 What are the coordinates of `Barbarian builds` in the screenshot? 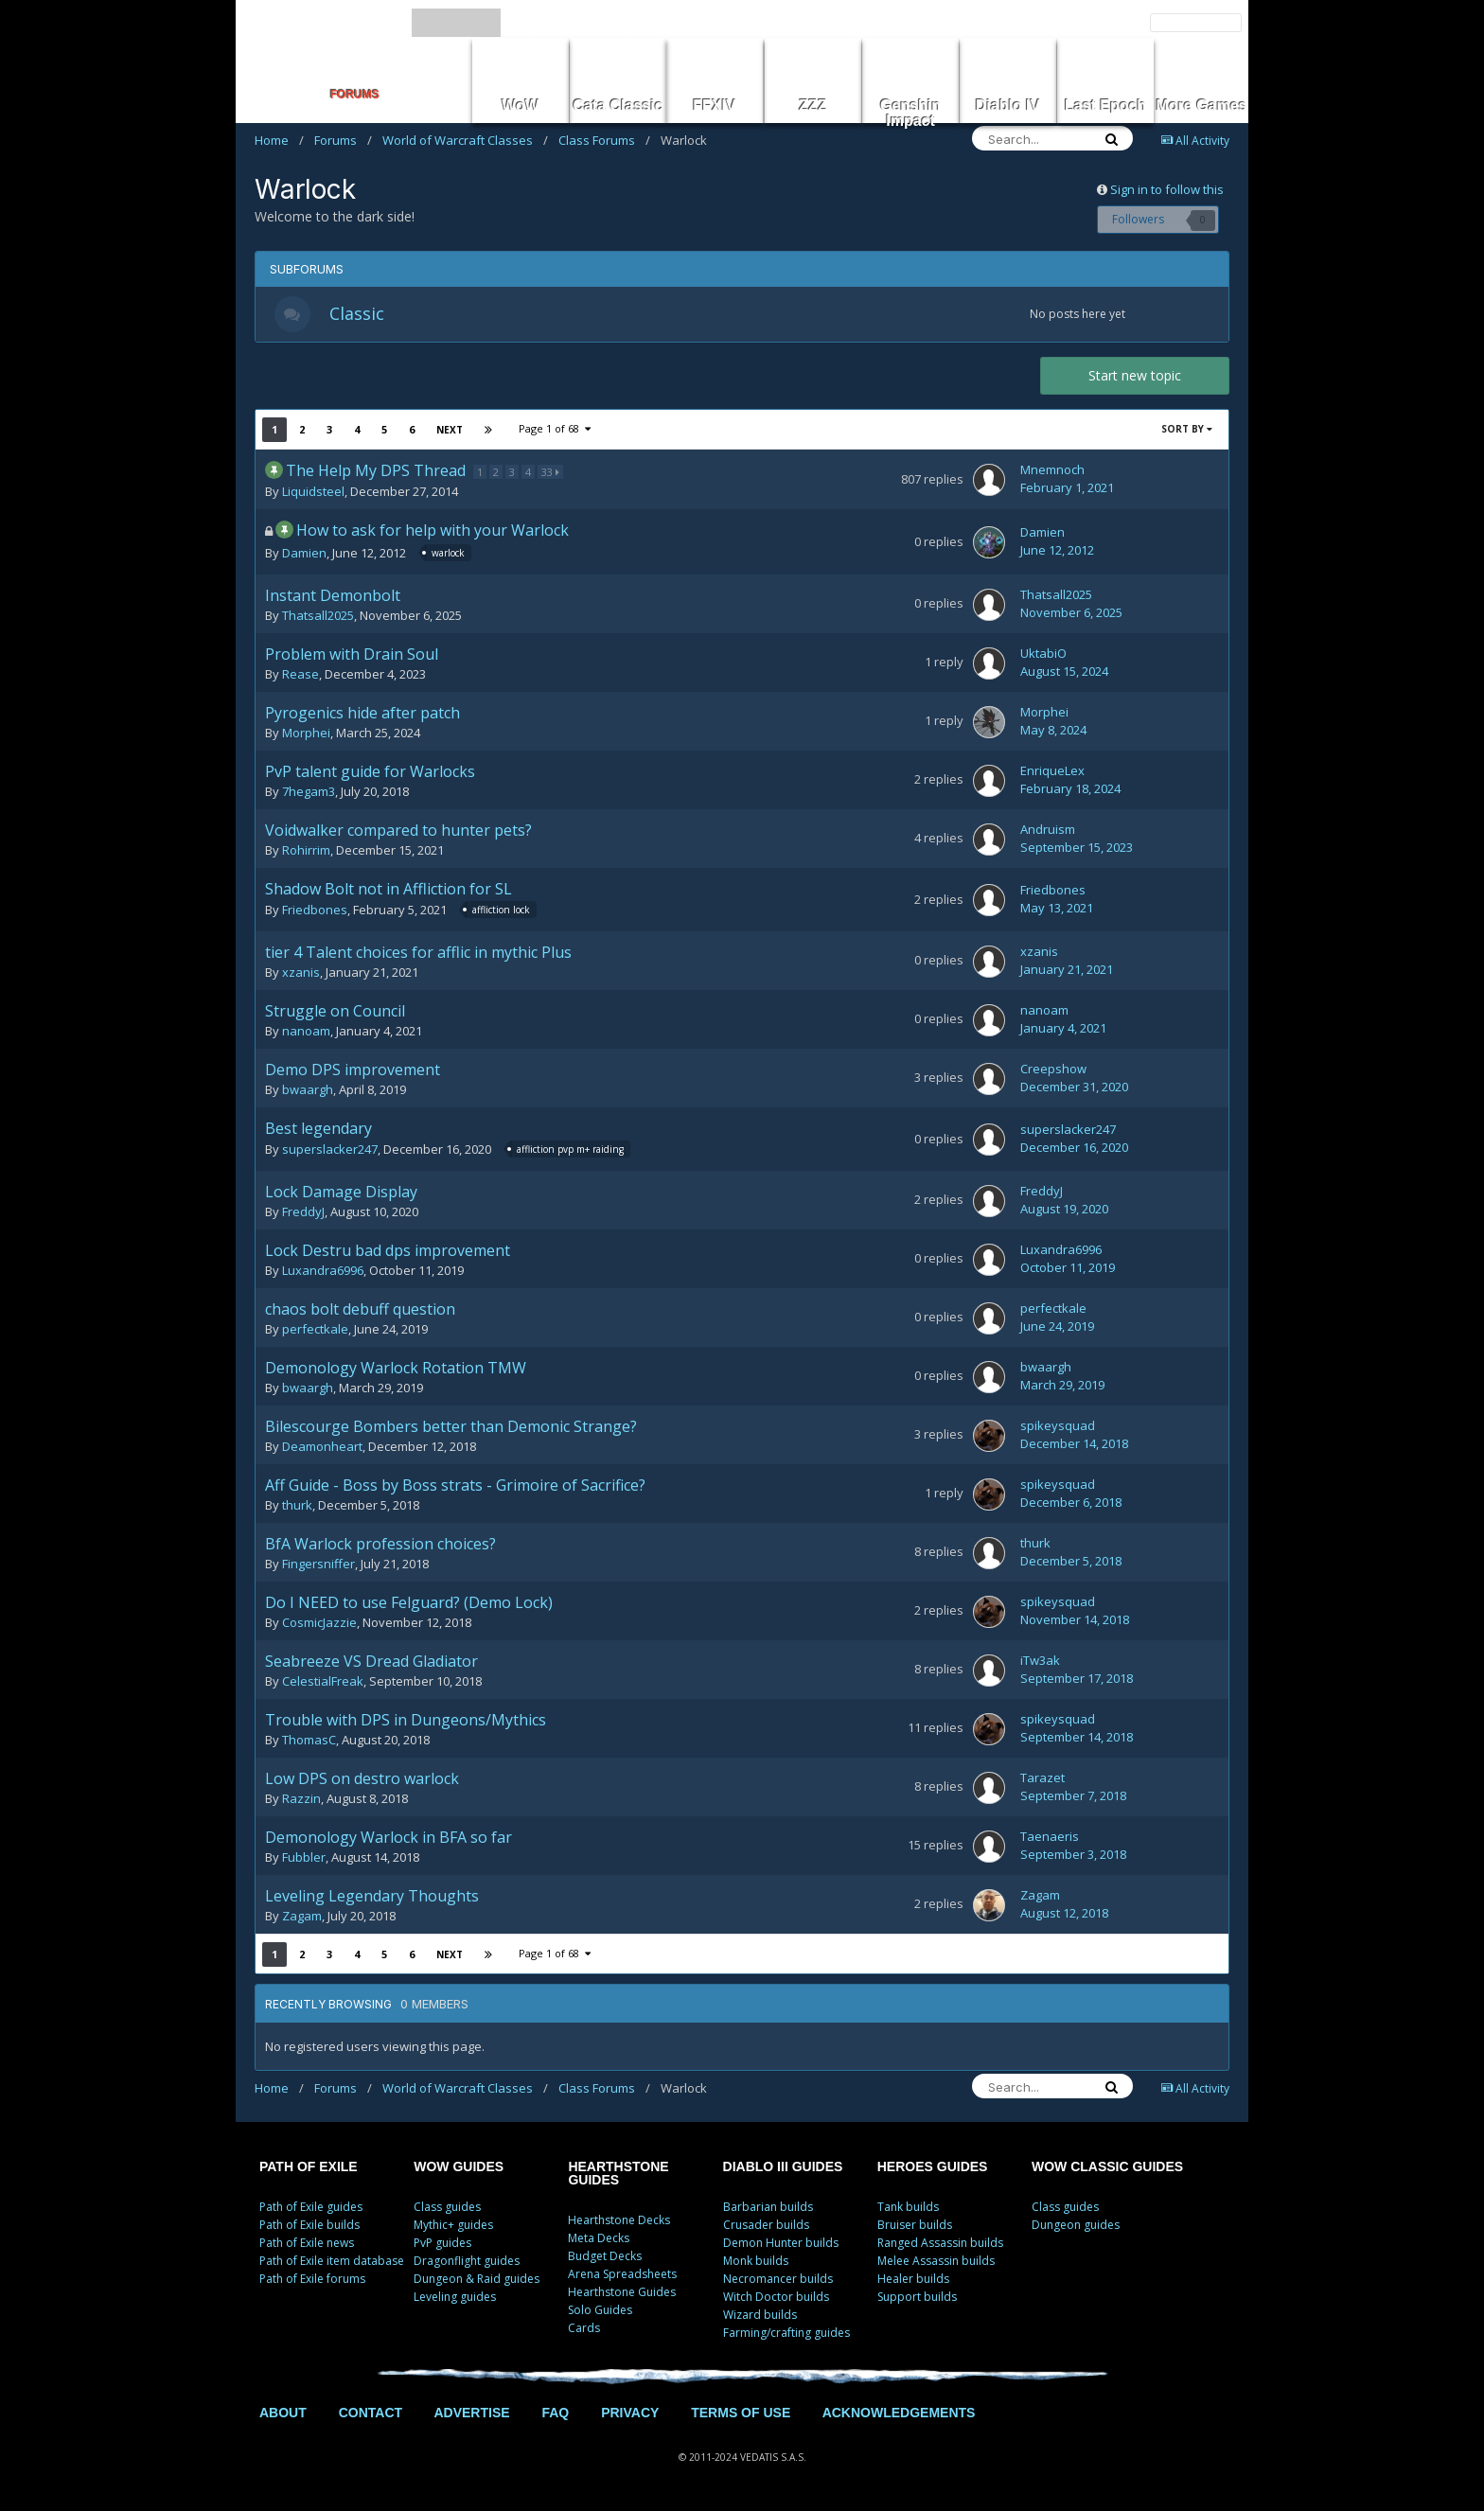 It's located at (768, 2209).